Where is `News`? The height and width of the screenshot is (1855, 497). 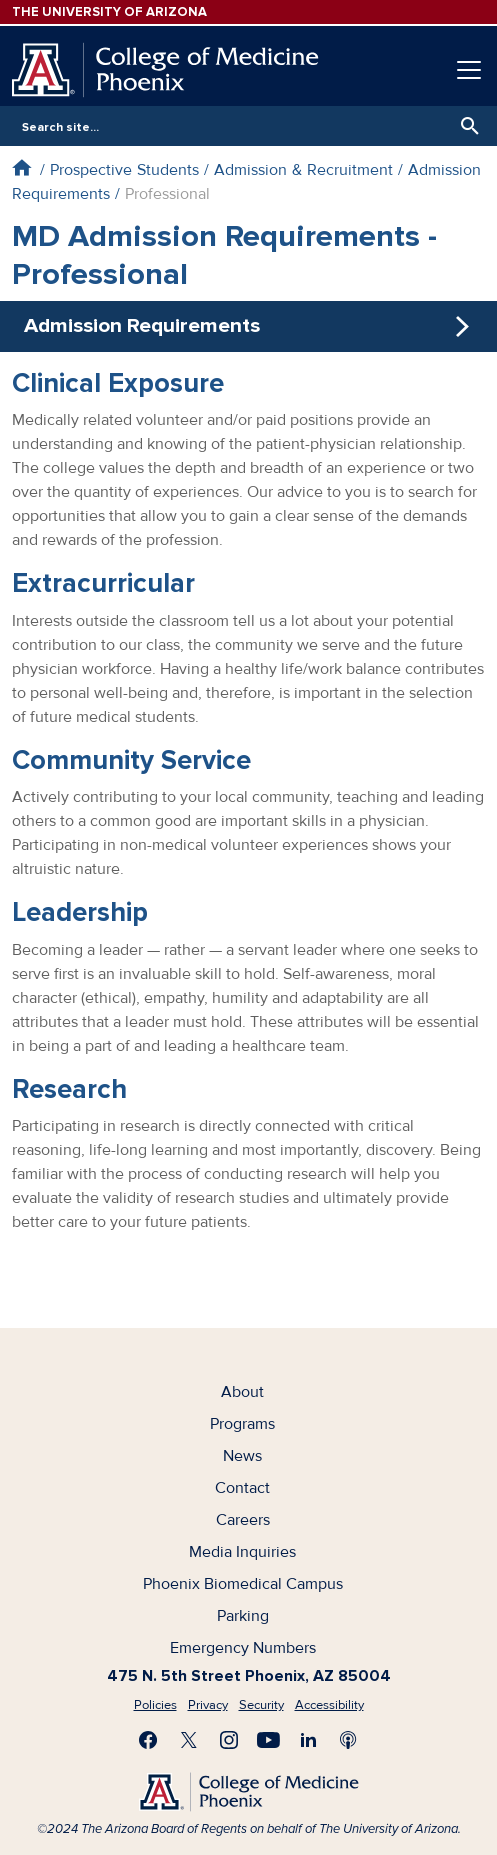 News is located at coordinates (242, 1456).